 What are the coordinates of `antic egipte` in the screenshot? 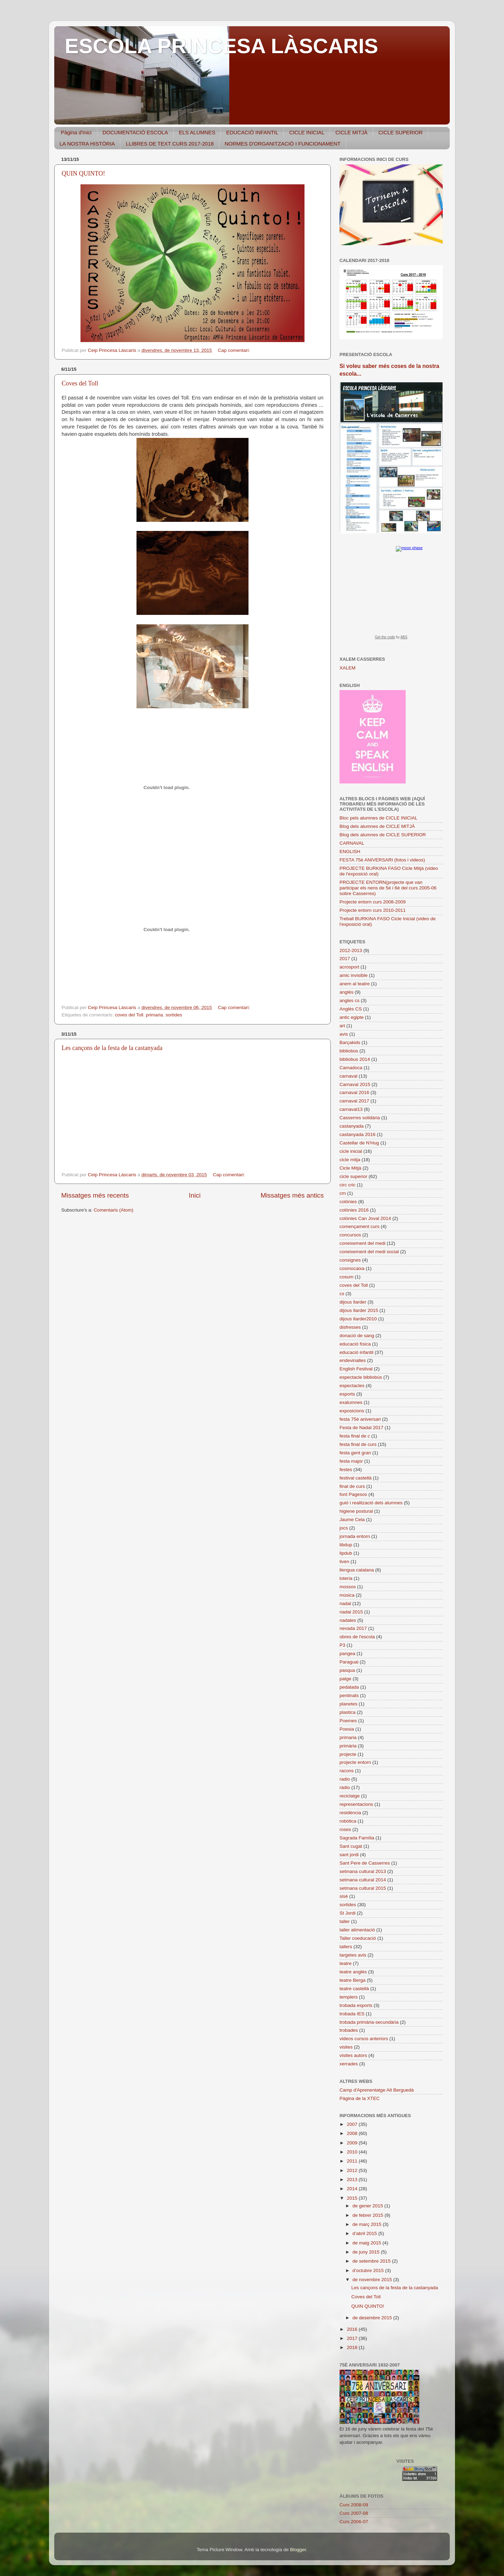 It's located at (352, 1017).